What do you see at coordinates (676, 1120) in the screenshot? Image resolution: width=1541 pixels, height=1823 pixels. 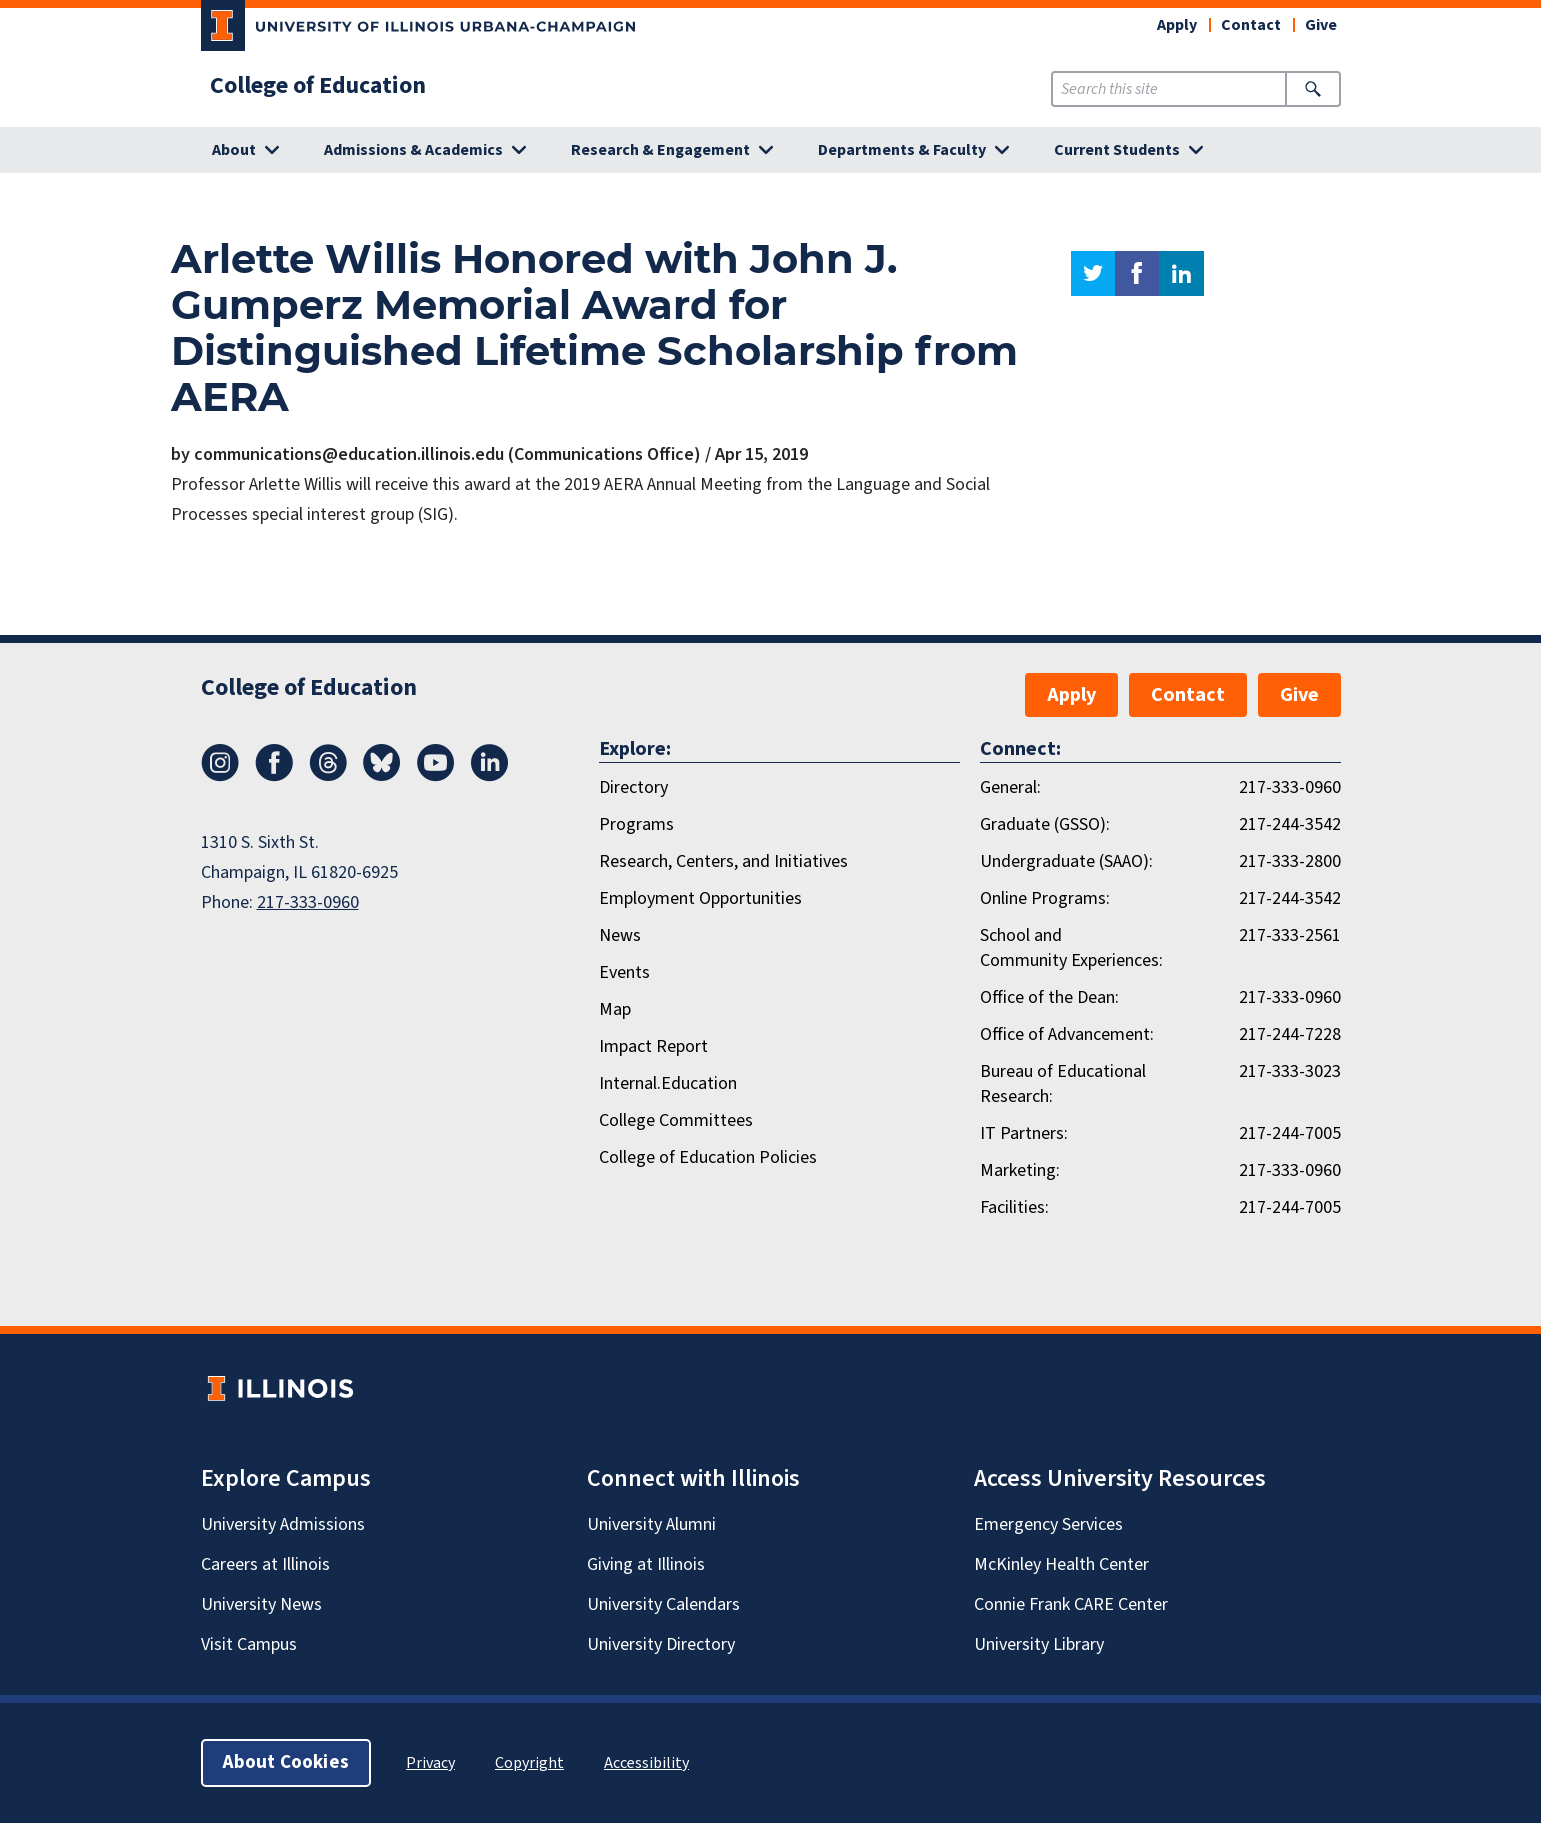 I see `College Committees` at bounding box center [676, 1120].